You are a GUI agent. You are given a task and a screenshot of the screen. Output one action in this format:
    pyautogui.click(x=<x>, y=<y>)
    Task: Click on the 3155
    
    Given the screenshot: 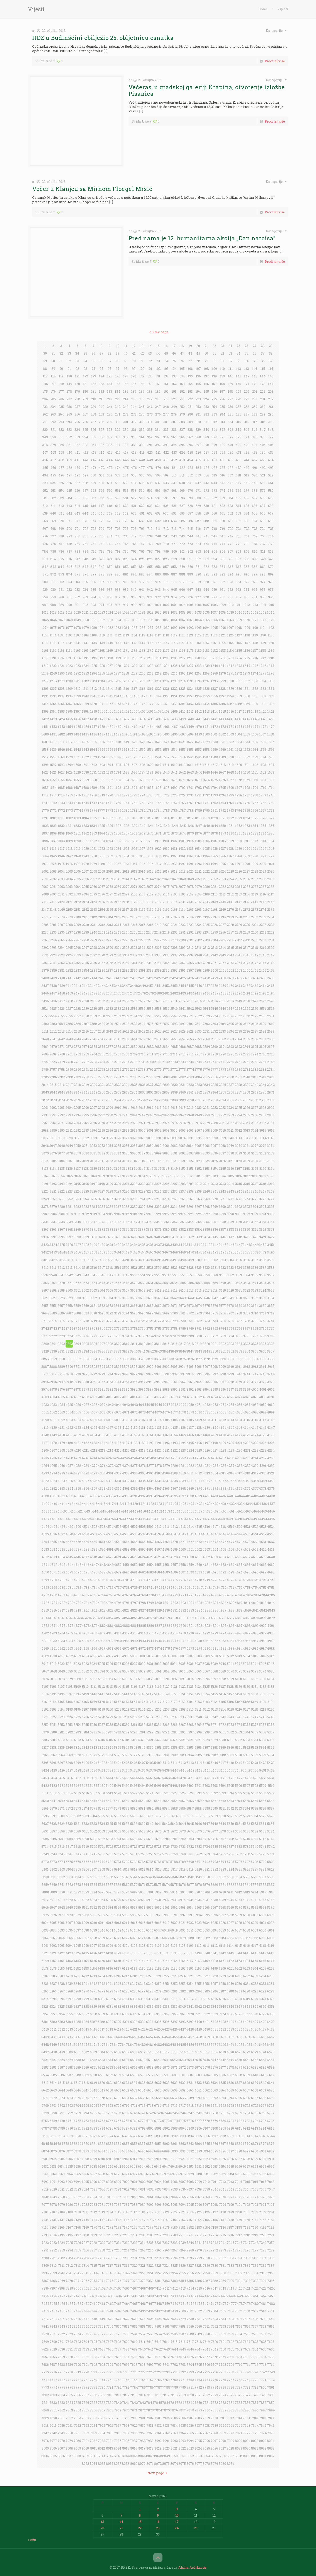 What is the action you would take?
    pyautogui.click(x=222, y=1168)
    